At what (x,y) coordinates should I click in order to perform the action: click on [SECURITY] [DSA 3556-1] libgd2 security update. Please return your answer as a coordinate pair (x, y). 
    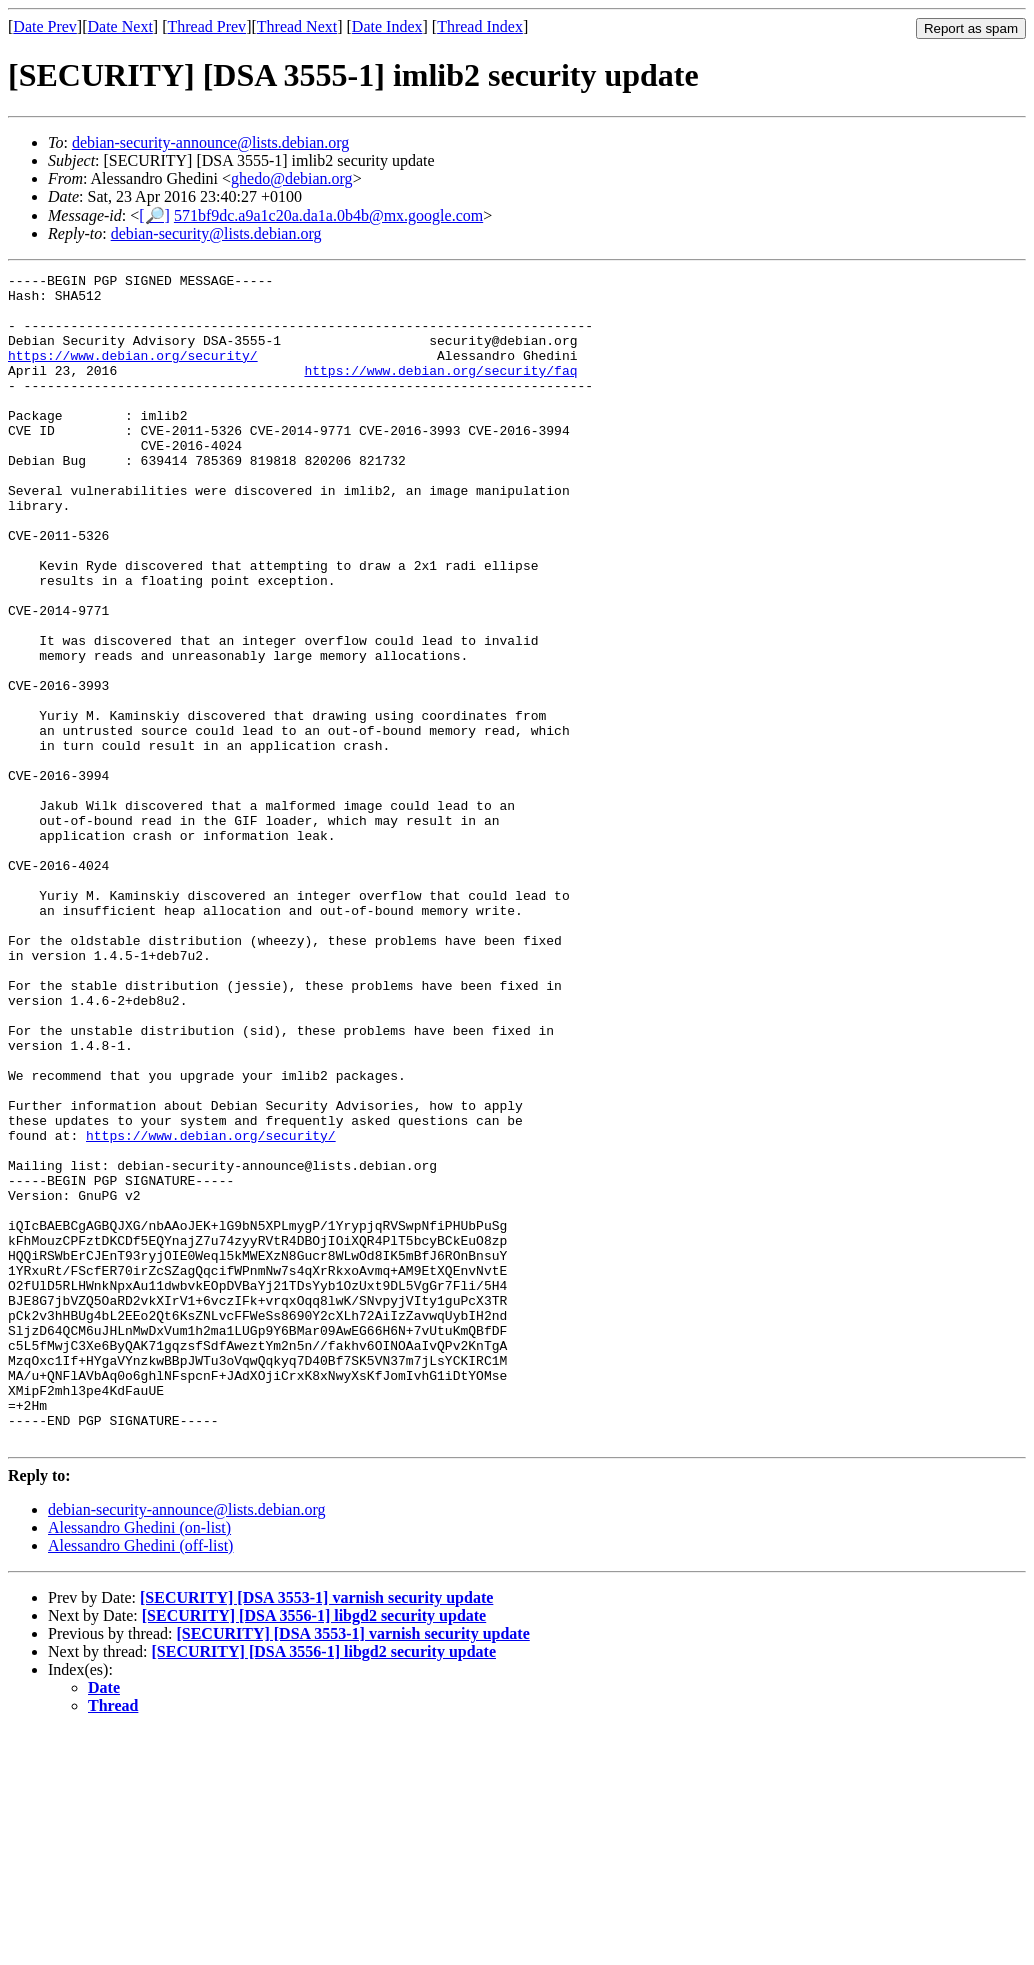
    Looking at the image, I should click on (314, 1849).